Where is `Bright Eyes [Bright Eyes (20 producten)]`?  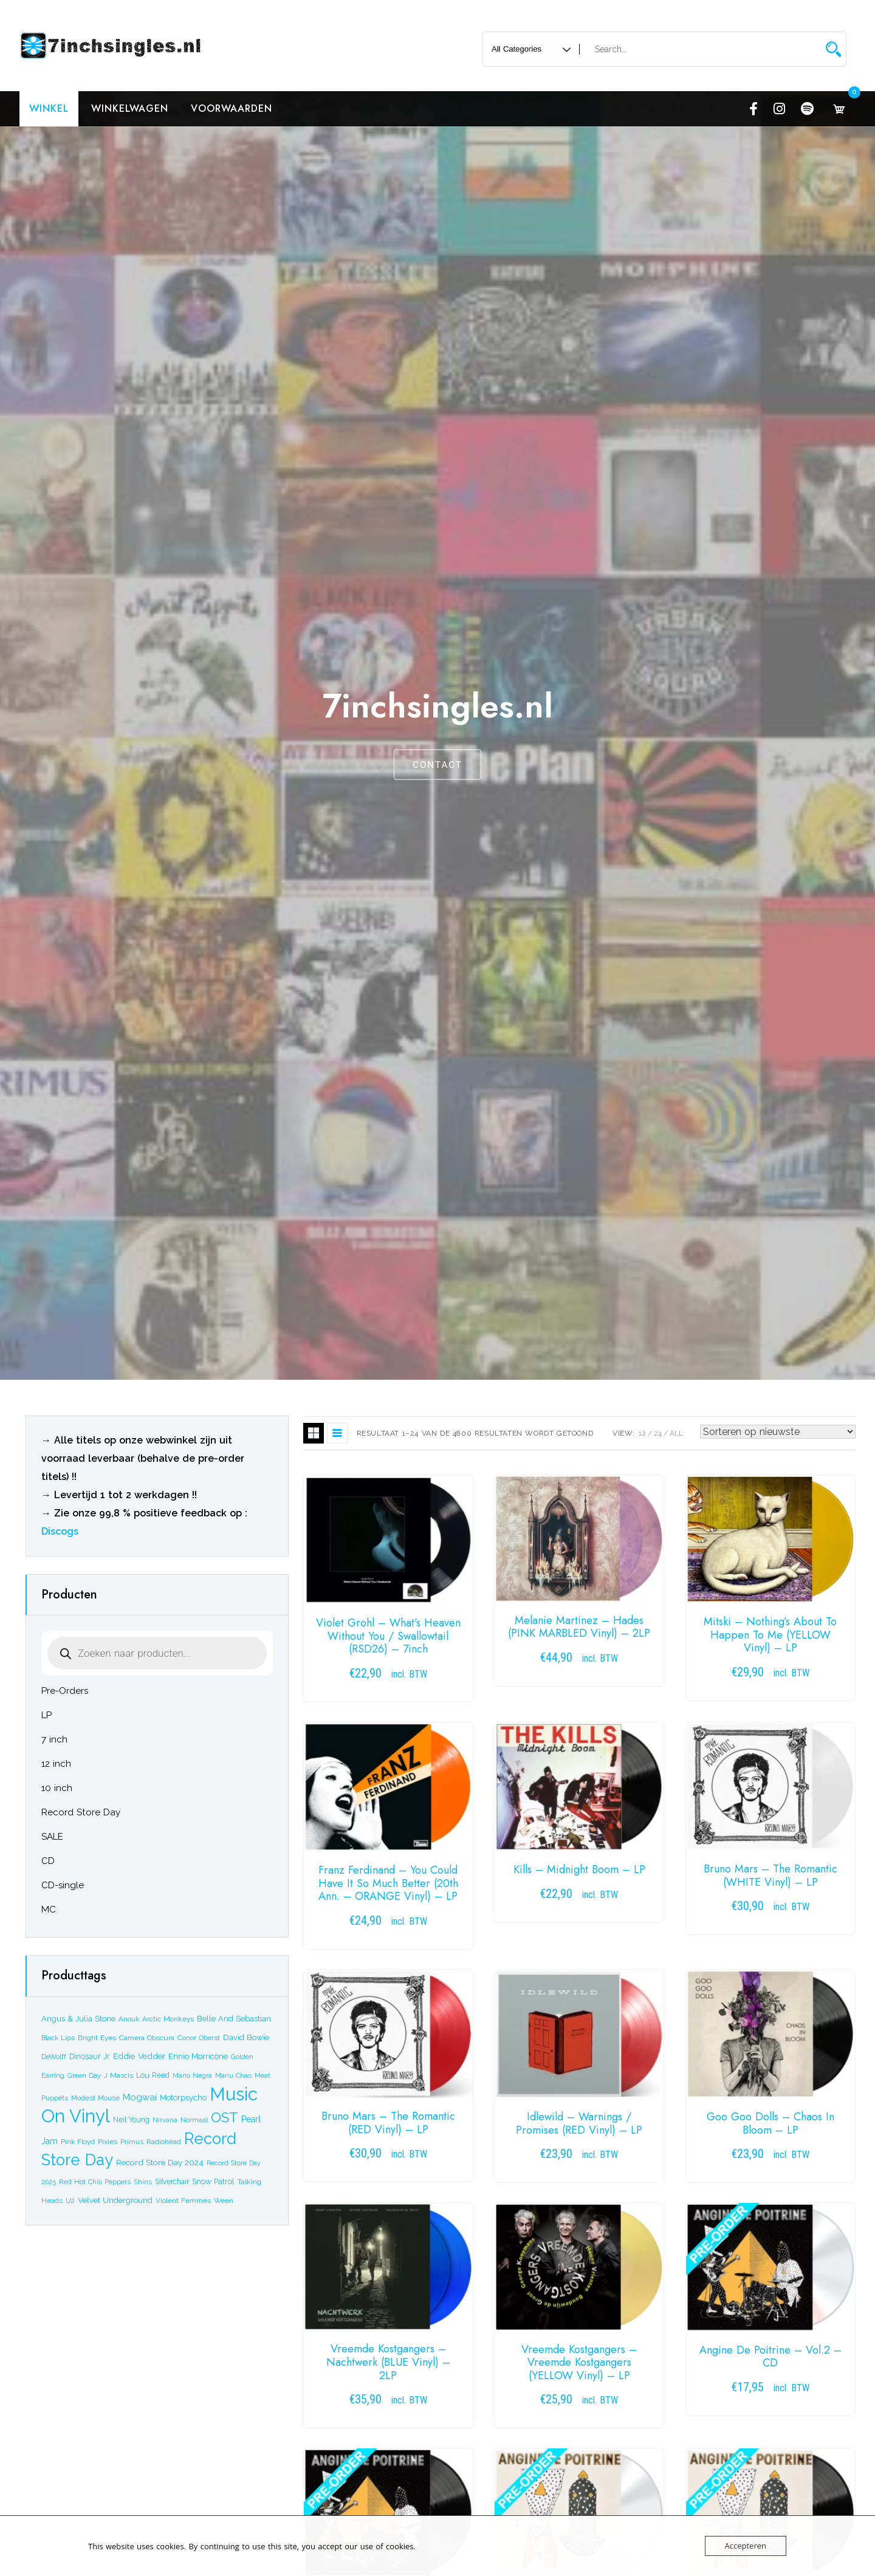 Bright Eyes [Bright Eyes (20 producten)] is located at coordinates (97, 2037).